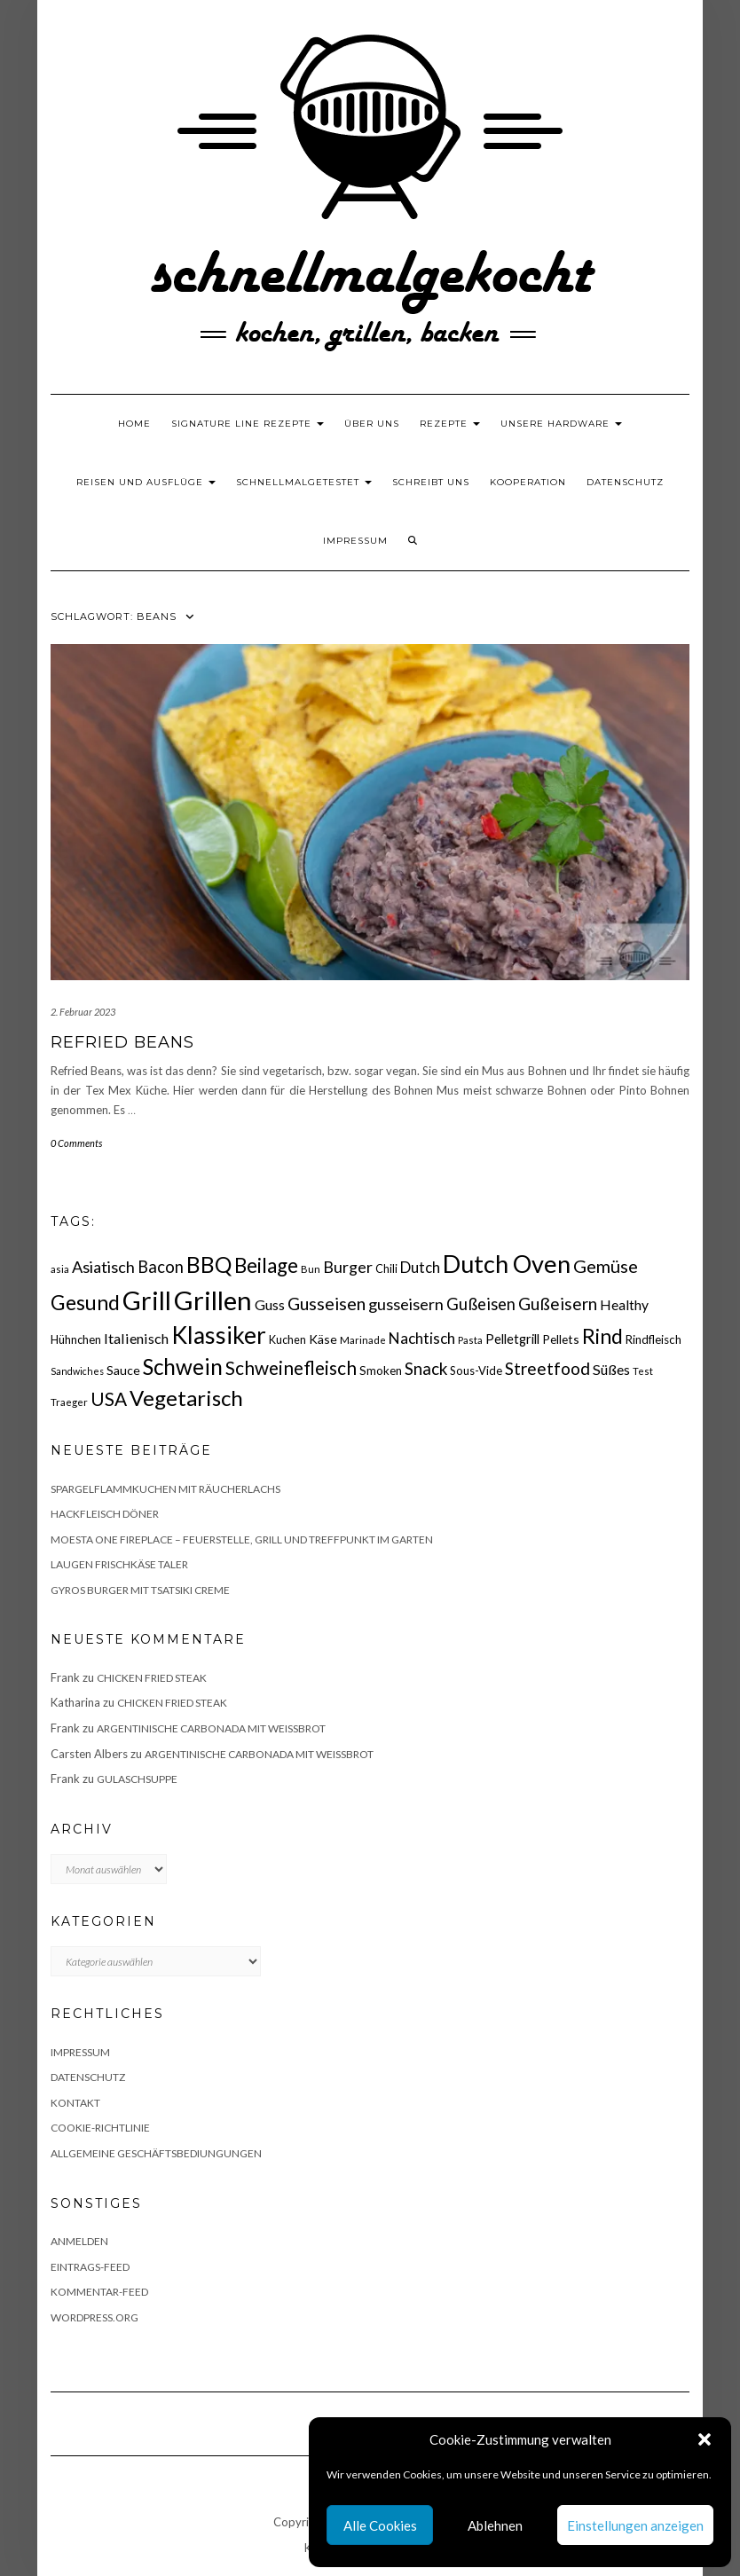 This screenshot has height=2576, width=740. I want to click on Süßes [Süßes (28 Einträge)], so click(611, 1369).